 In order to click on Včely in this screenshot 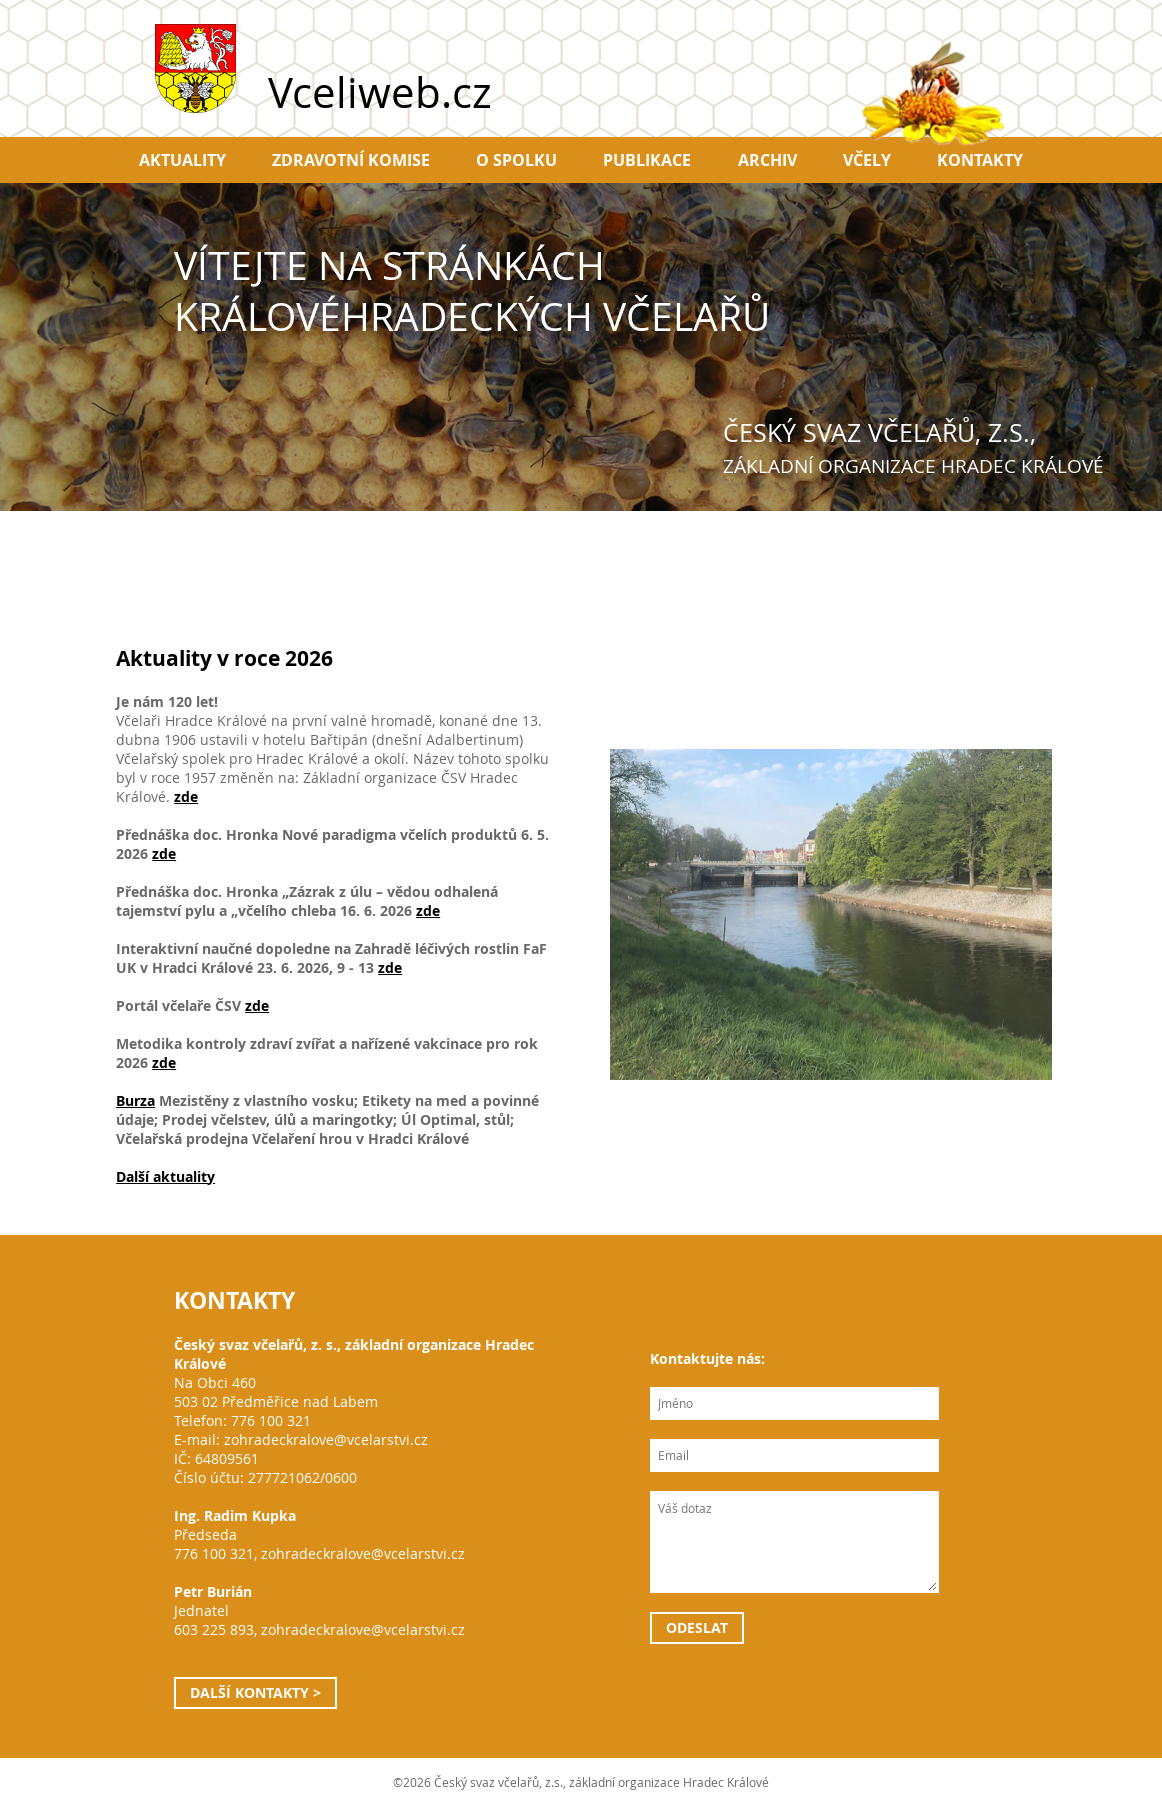, I will do `click(867, 160)`.